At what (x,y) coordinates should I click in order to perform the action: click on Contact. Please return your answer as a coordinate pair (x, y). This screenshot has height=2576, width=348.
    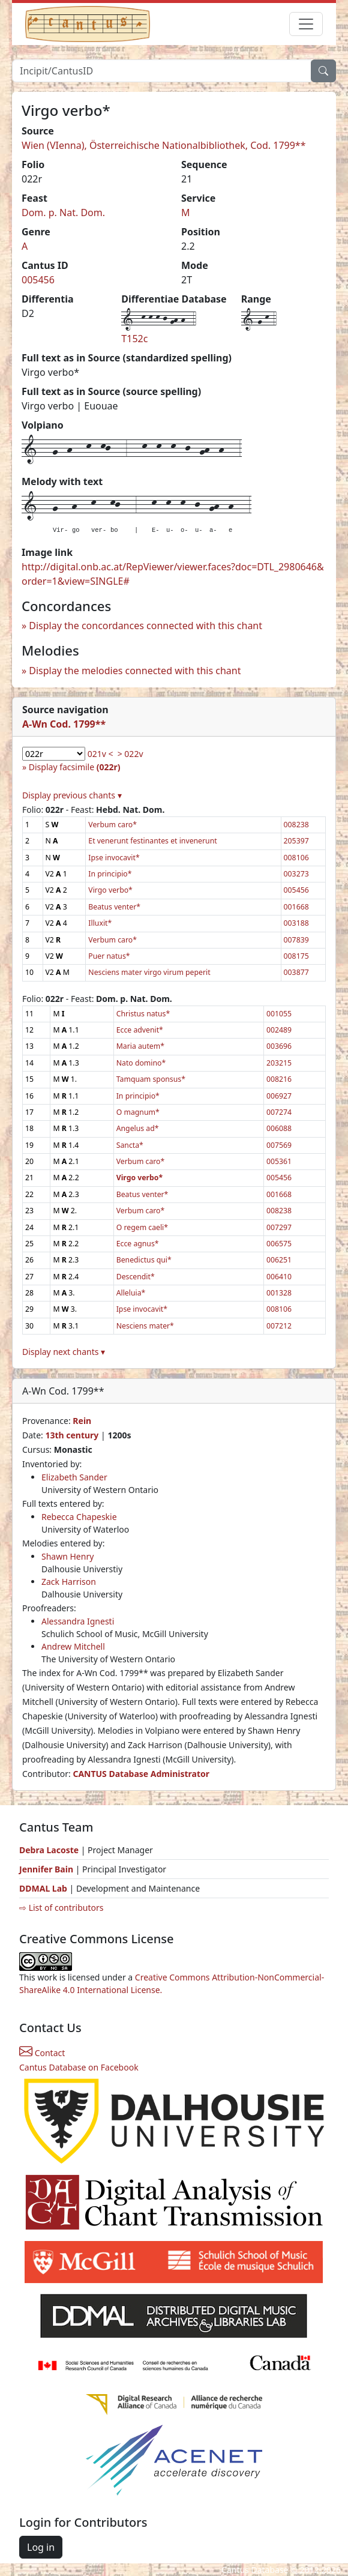
    Looking at the image, I should click on (42, 2053).